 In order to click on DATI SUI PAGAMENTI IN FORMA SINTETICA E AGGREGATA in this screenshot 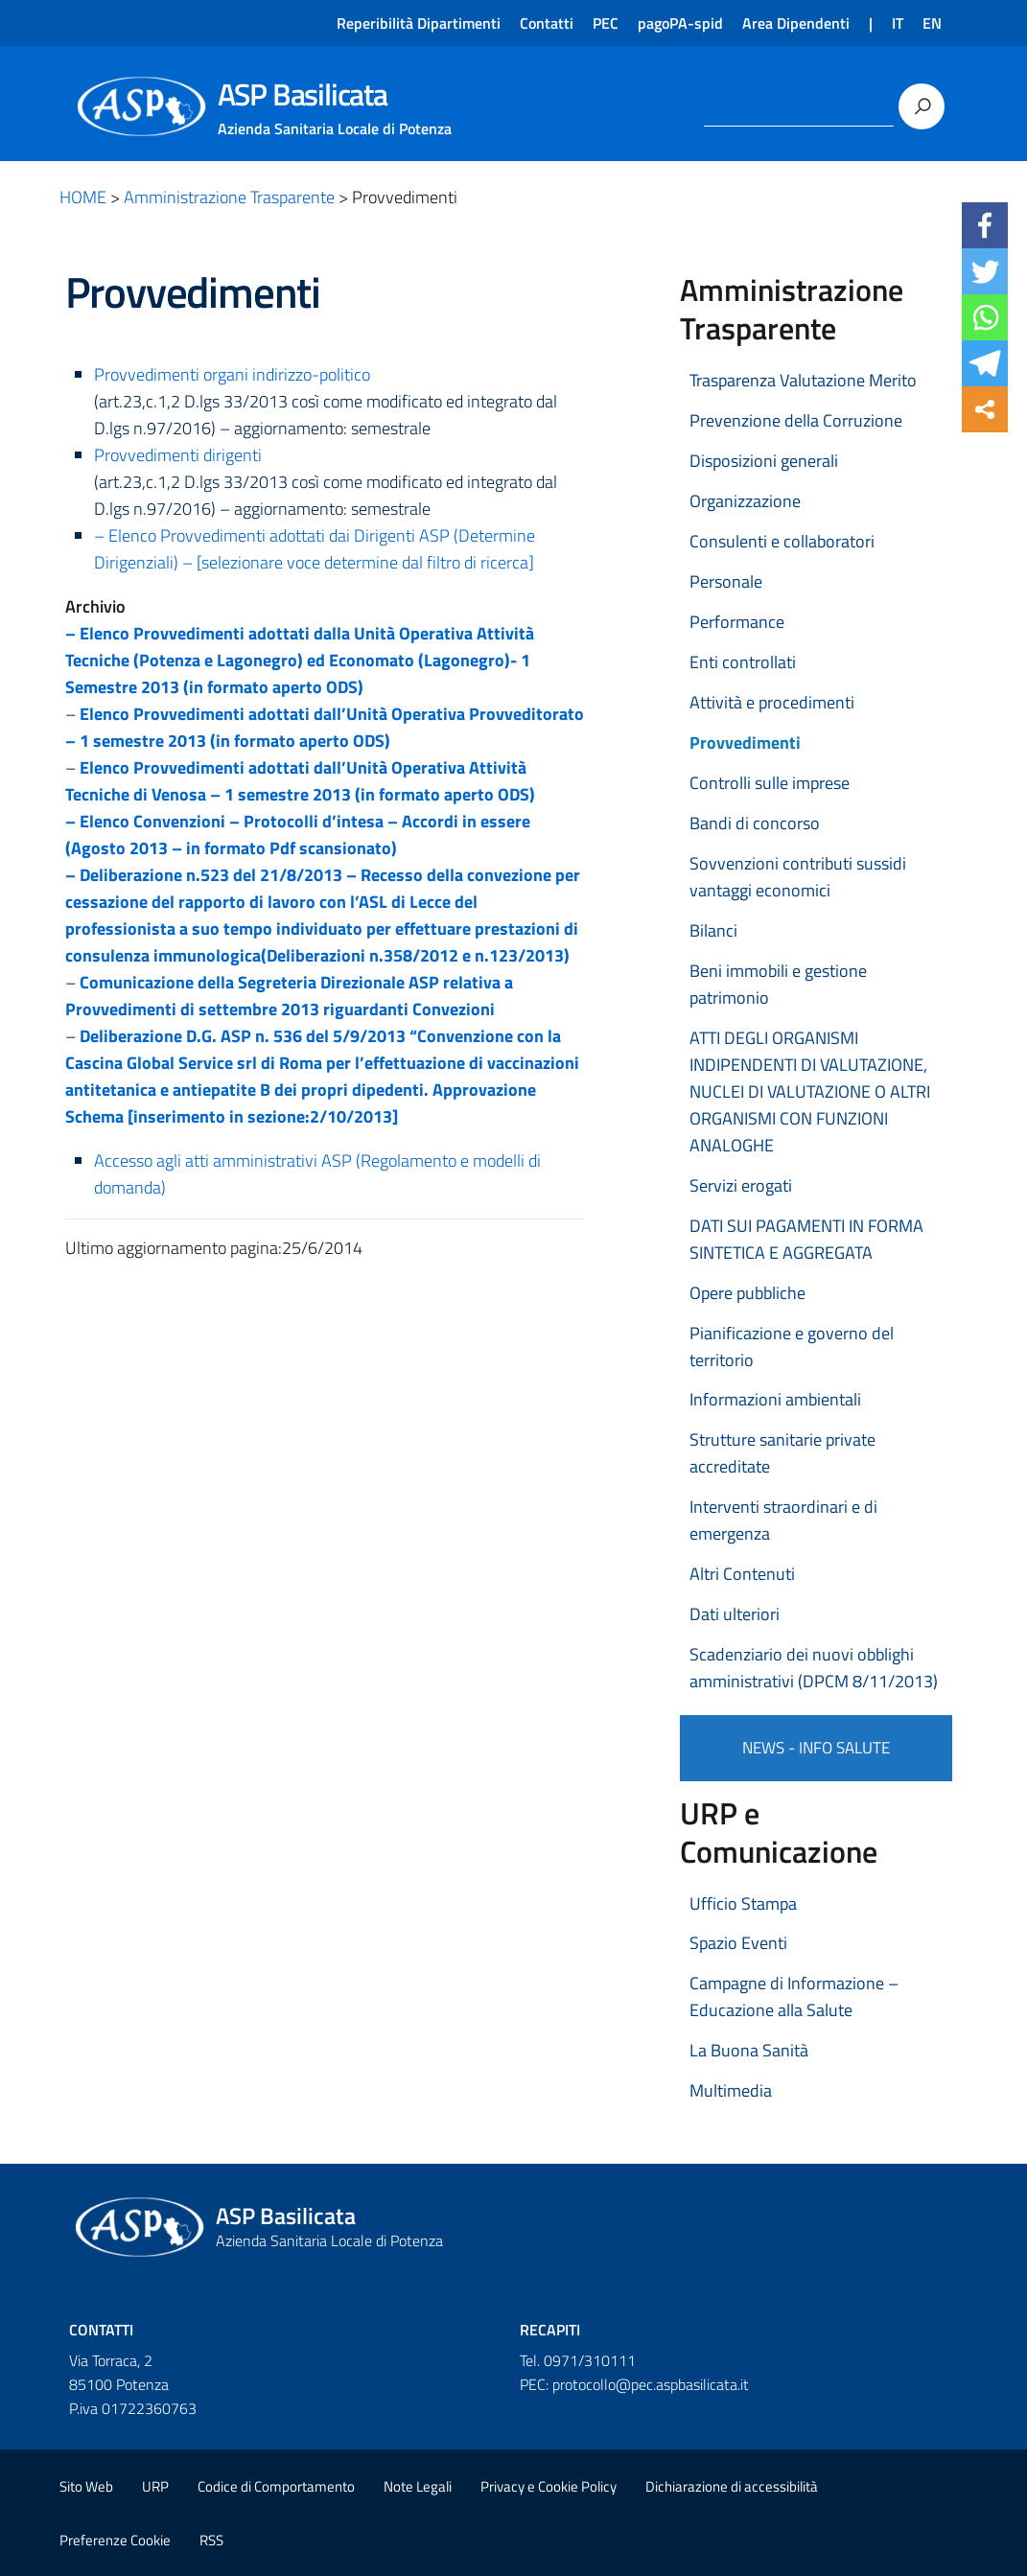, I will do `click(806, 1239)`.